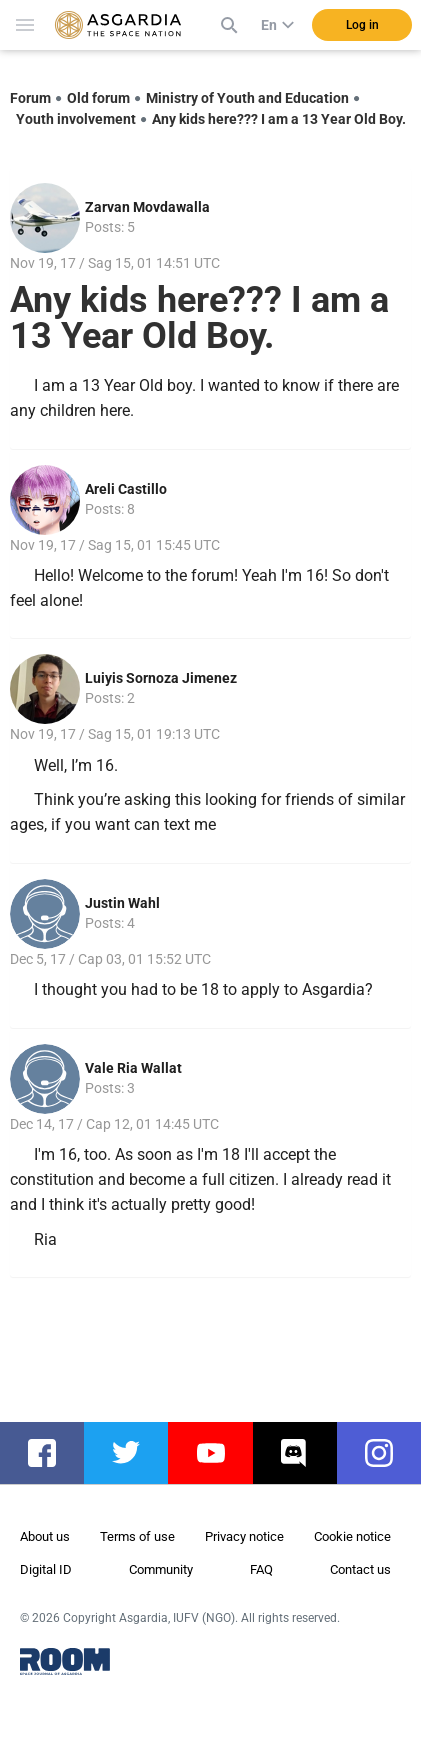 The image size is (421, 1743). What do you see at coordinates (147, 207) in the screenshot?
I see `Zarvan Movdawalla` at bounding box center [147, 207].